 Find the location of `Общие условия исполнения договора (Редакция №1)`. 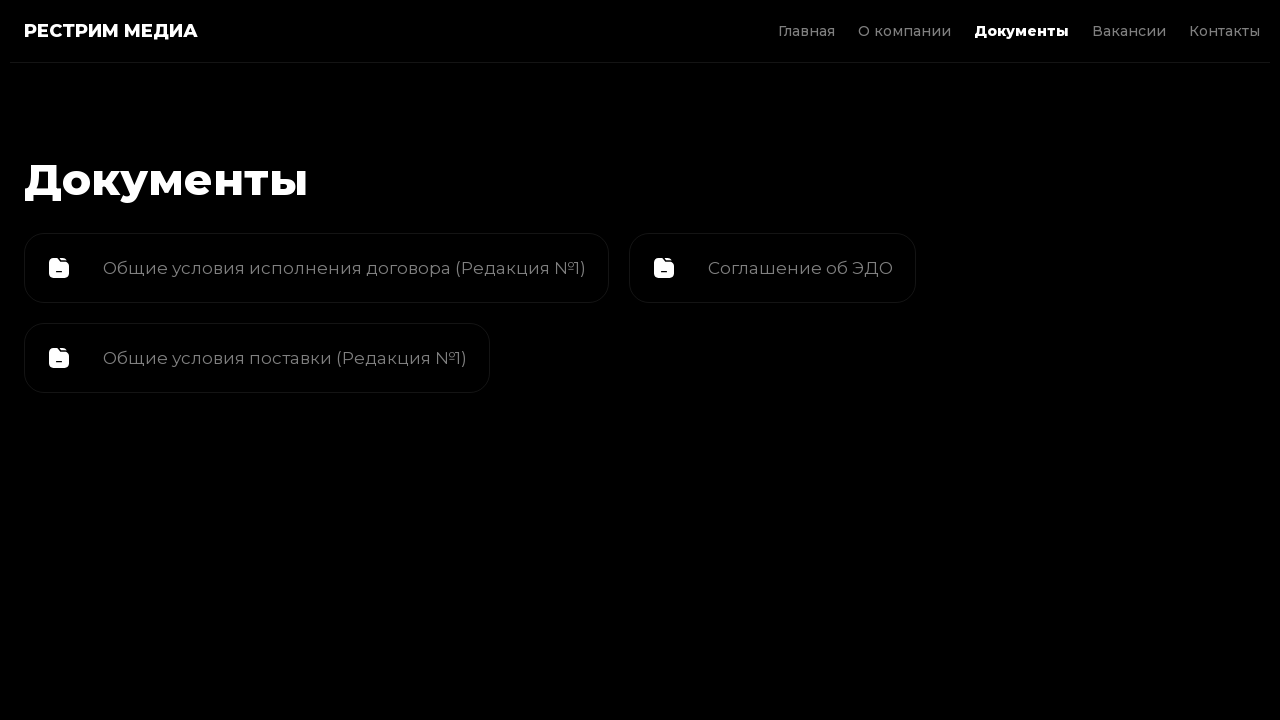

Общие условия исполнения договора (Редакция №1) is located at coordinates (344, 268).